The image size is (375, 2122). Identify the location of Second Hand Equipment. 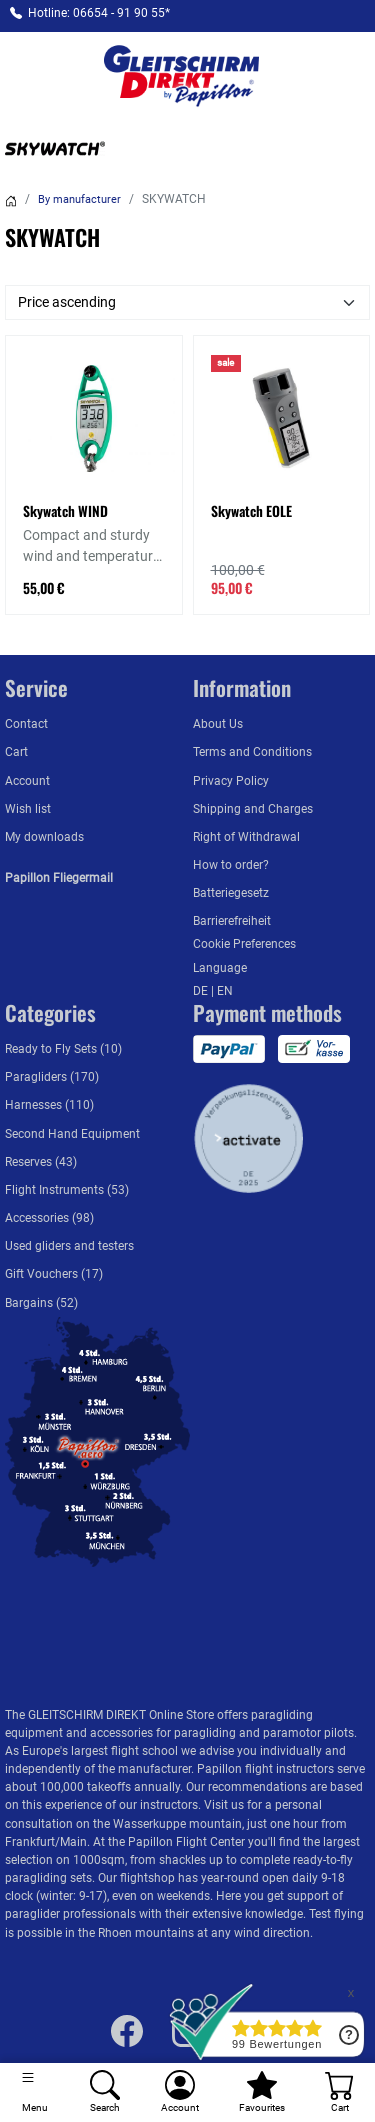
(72, 1134).